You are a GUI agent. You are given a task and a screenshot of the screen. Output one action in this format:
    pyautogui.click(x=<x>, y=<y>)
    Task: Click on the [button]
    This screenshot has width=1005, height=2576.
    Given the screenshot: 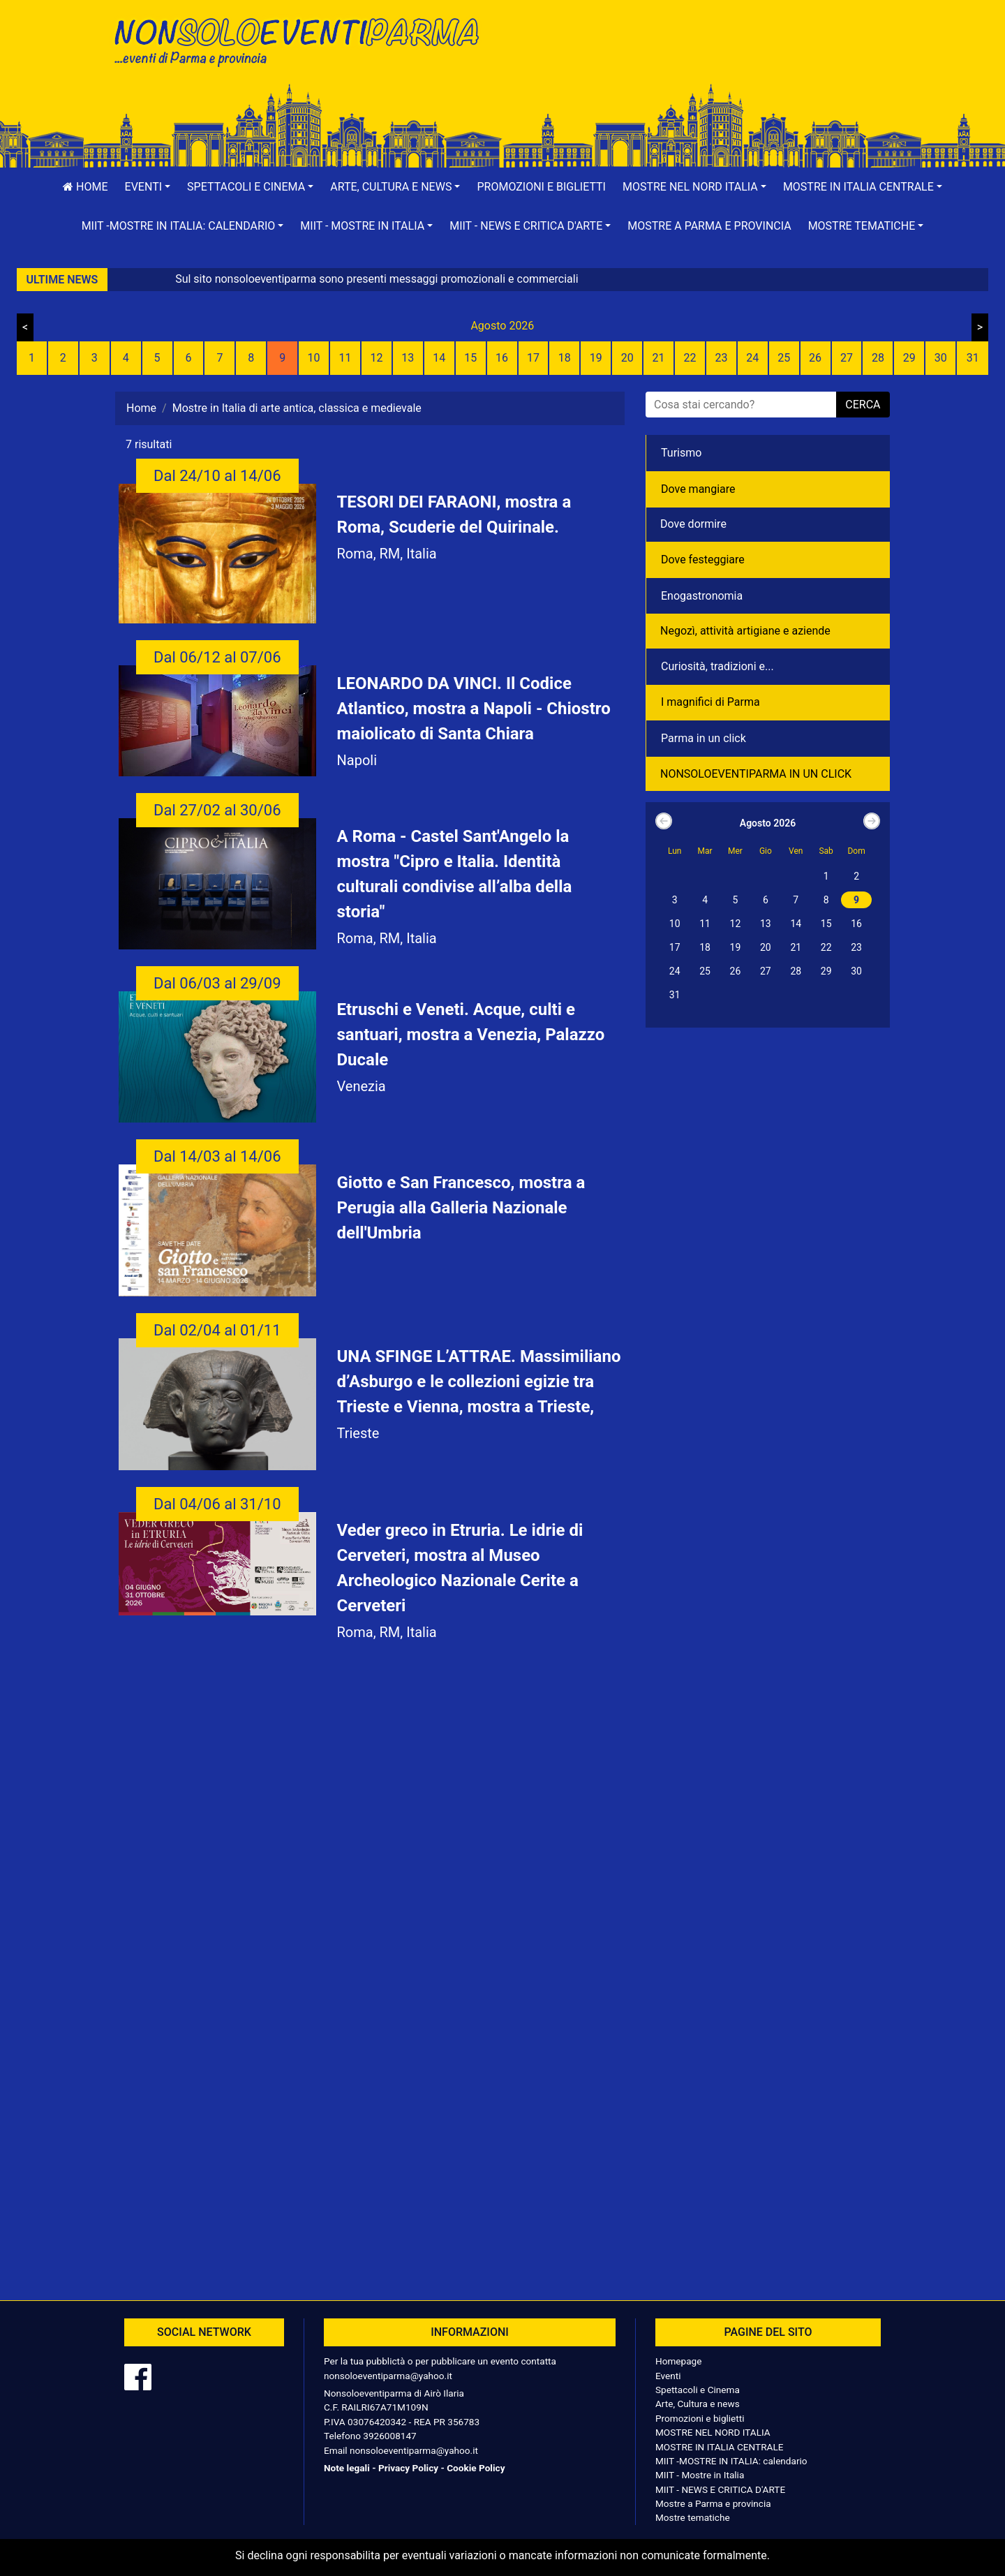 What is the action you would take?
    pyautogui.click(x=148, y=187)
    